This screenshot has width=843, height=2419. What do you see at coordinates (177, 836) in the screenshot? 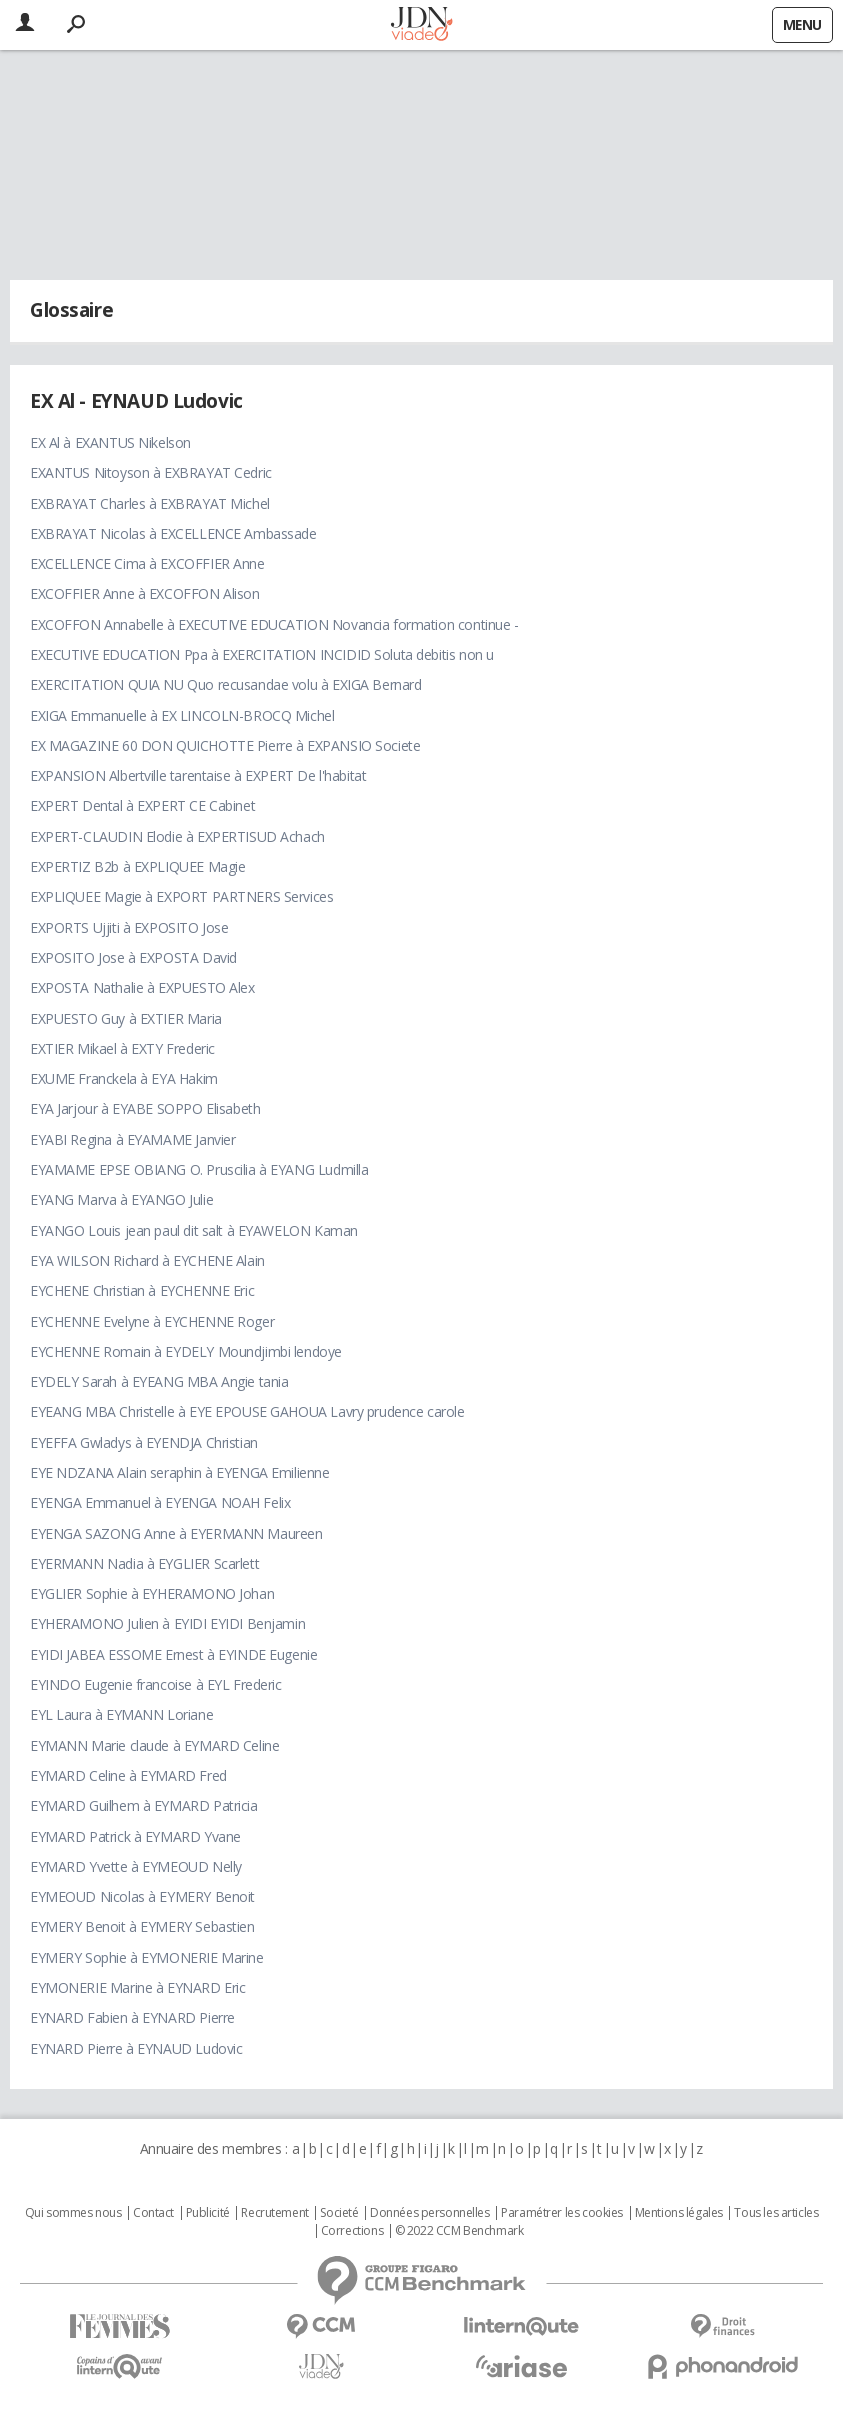
I see `EXPERT-CLAUDIN Elodie à EXPERTISUD Achach` at bounding box center [177, 836].